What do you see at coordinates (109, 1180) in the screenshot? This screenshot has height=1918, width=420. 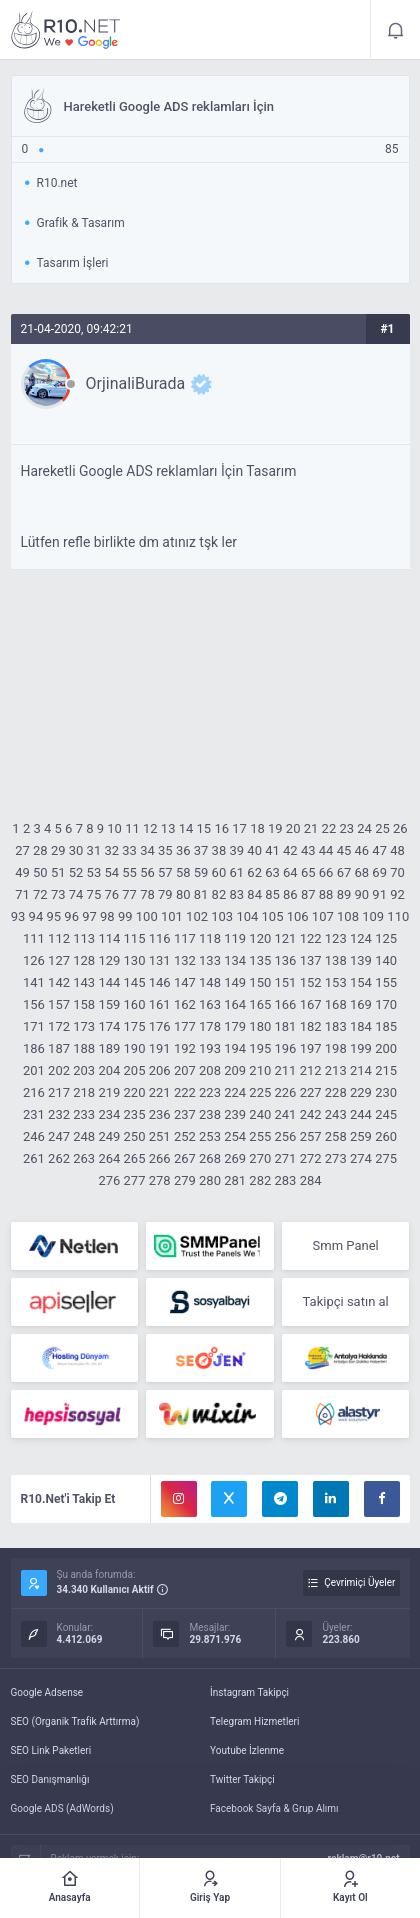 I see `276` at bounding box center [109, 1180].